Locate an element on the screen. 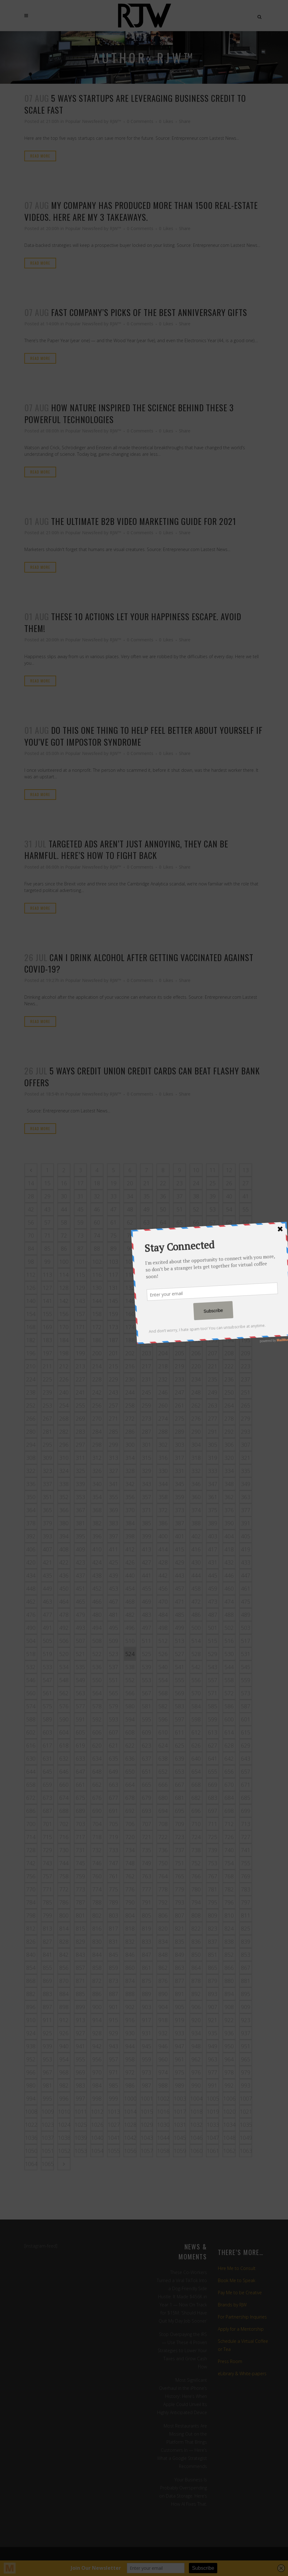 Image resolution: width=288 pixels, height=2576 pixels. 293 is located at coordinates (245, 1431).